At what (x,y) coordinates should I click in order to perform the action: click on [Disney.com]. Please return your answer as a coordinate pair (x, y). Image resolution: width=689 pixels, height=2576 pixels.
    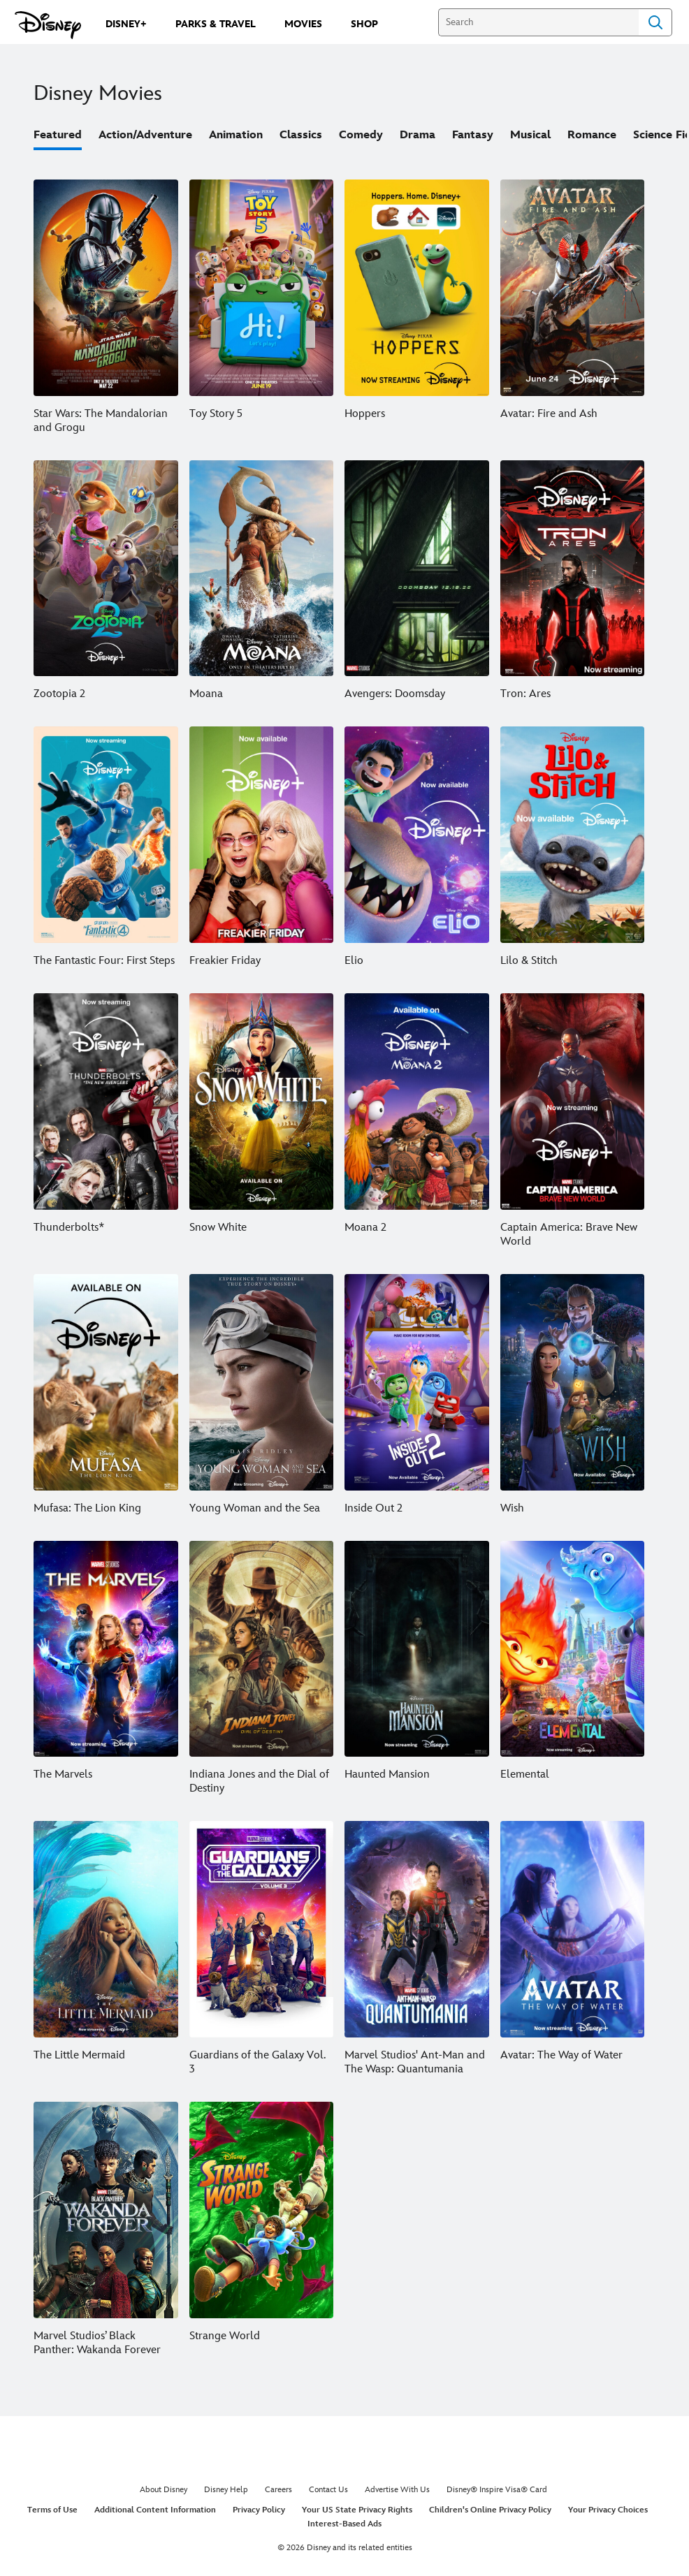
    Looking at the image, I should click on (48, 25).